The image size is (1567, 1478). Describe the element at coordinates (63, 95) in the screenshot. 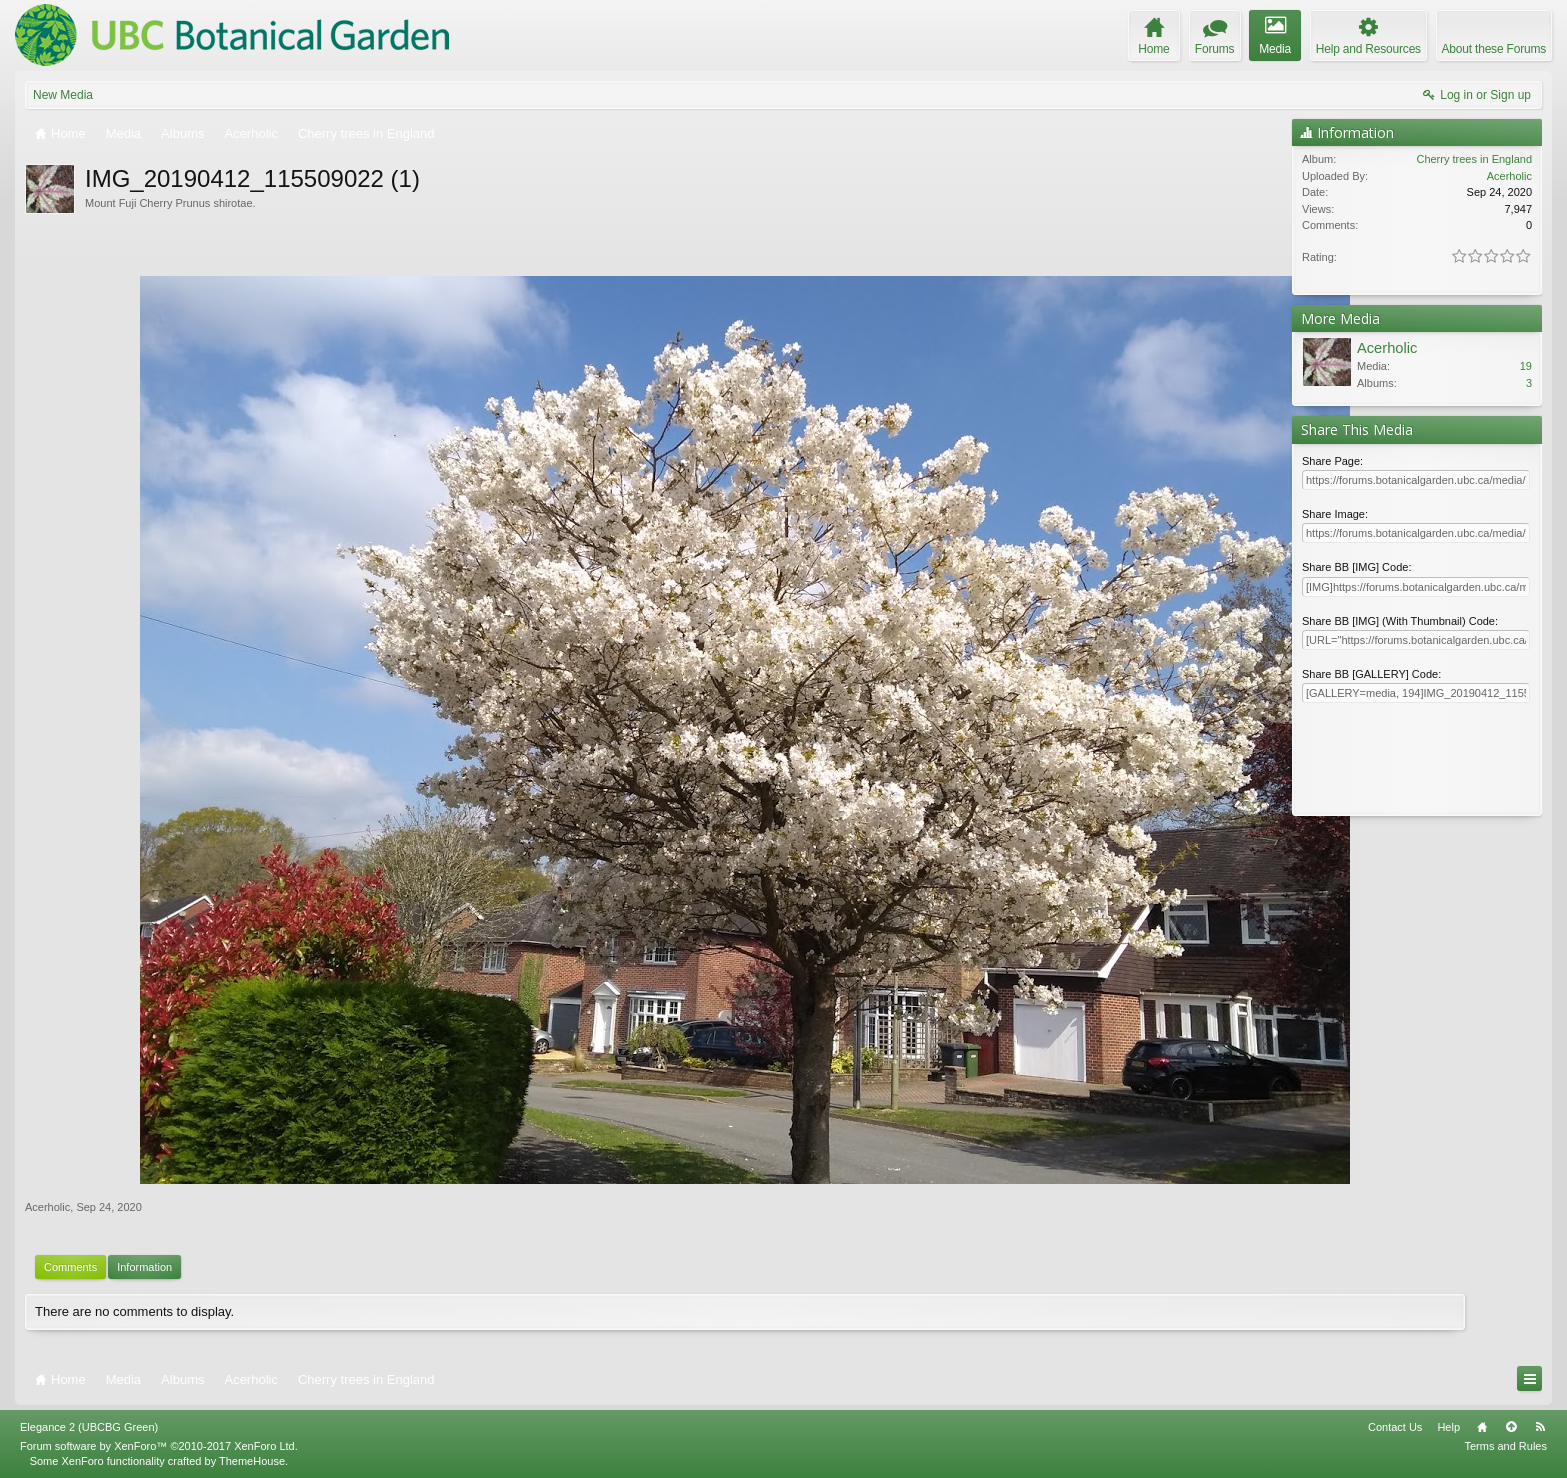

I see `New Media` at that location.